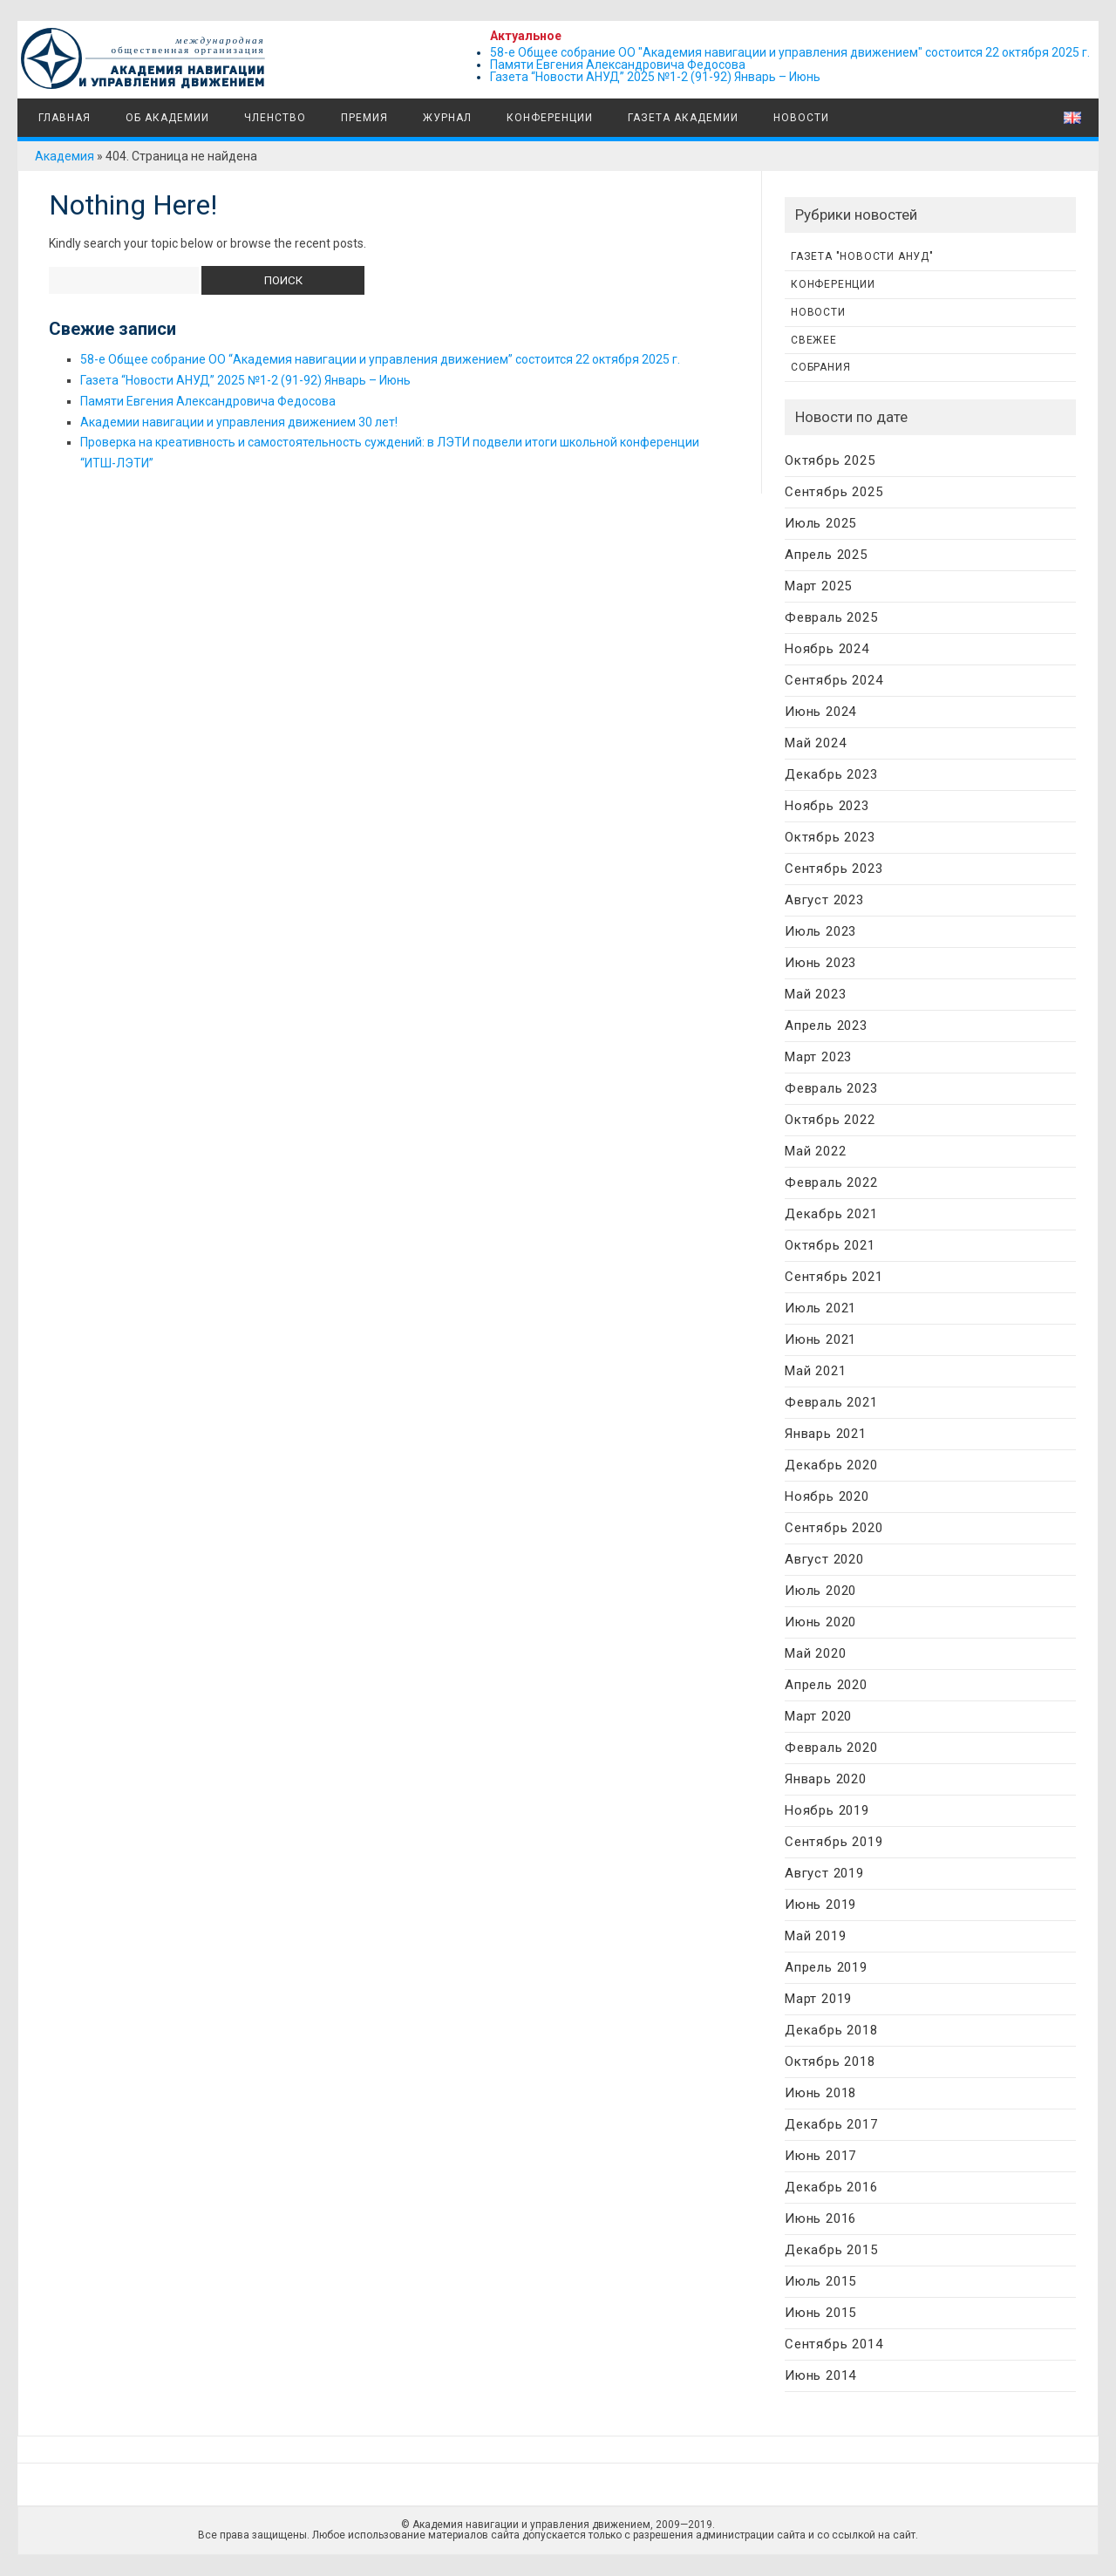 The width and height of the screenshot is (1116, 2576). I want to click on Академии навигации и управления движением 30 лет!, so click(239, 422).